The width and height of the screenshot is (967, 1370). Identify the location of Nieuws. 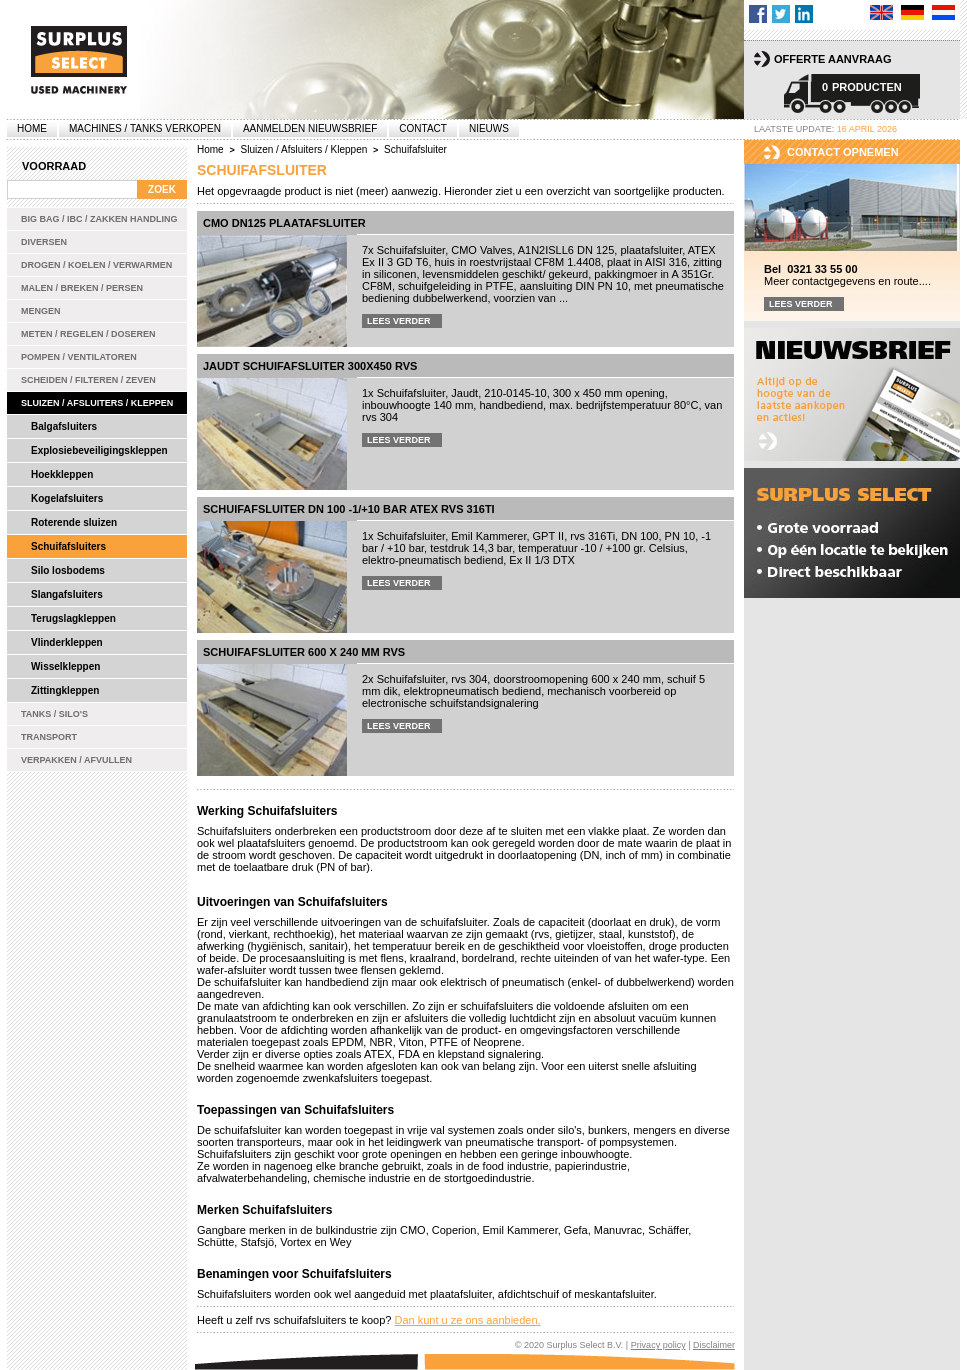
(489, 128).